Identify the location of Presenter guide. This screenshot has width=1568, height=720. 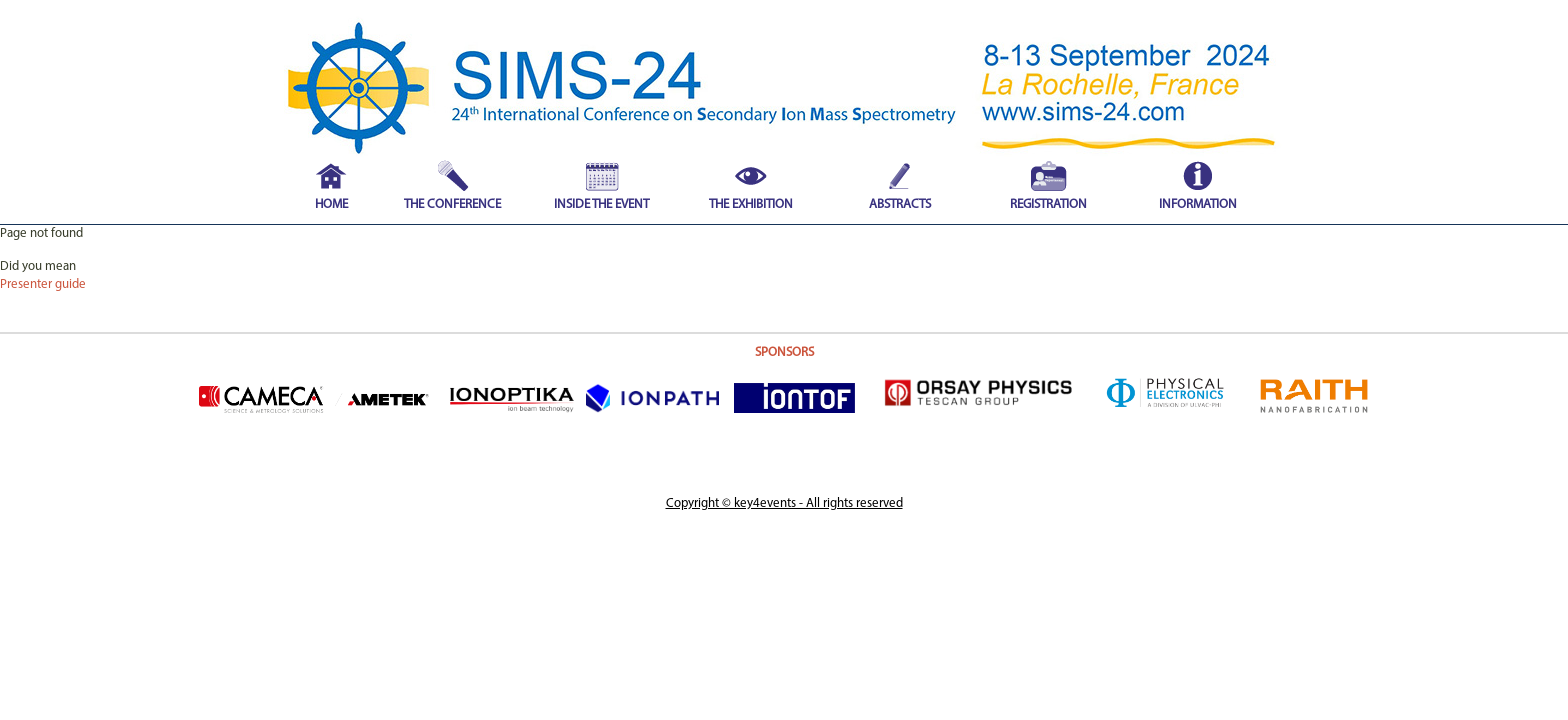
(43, 284).